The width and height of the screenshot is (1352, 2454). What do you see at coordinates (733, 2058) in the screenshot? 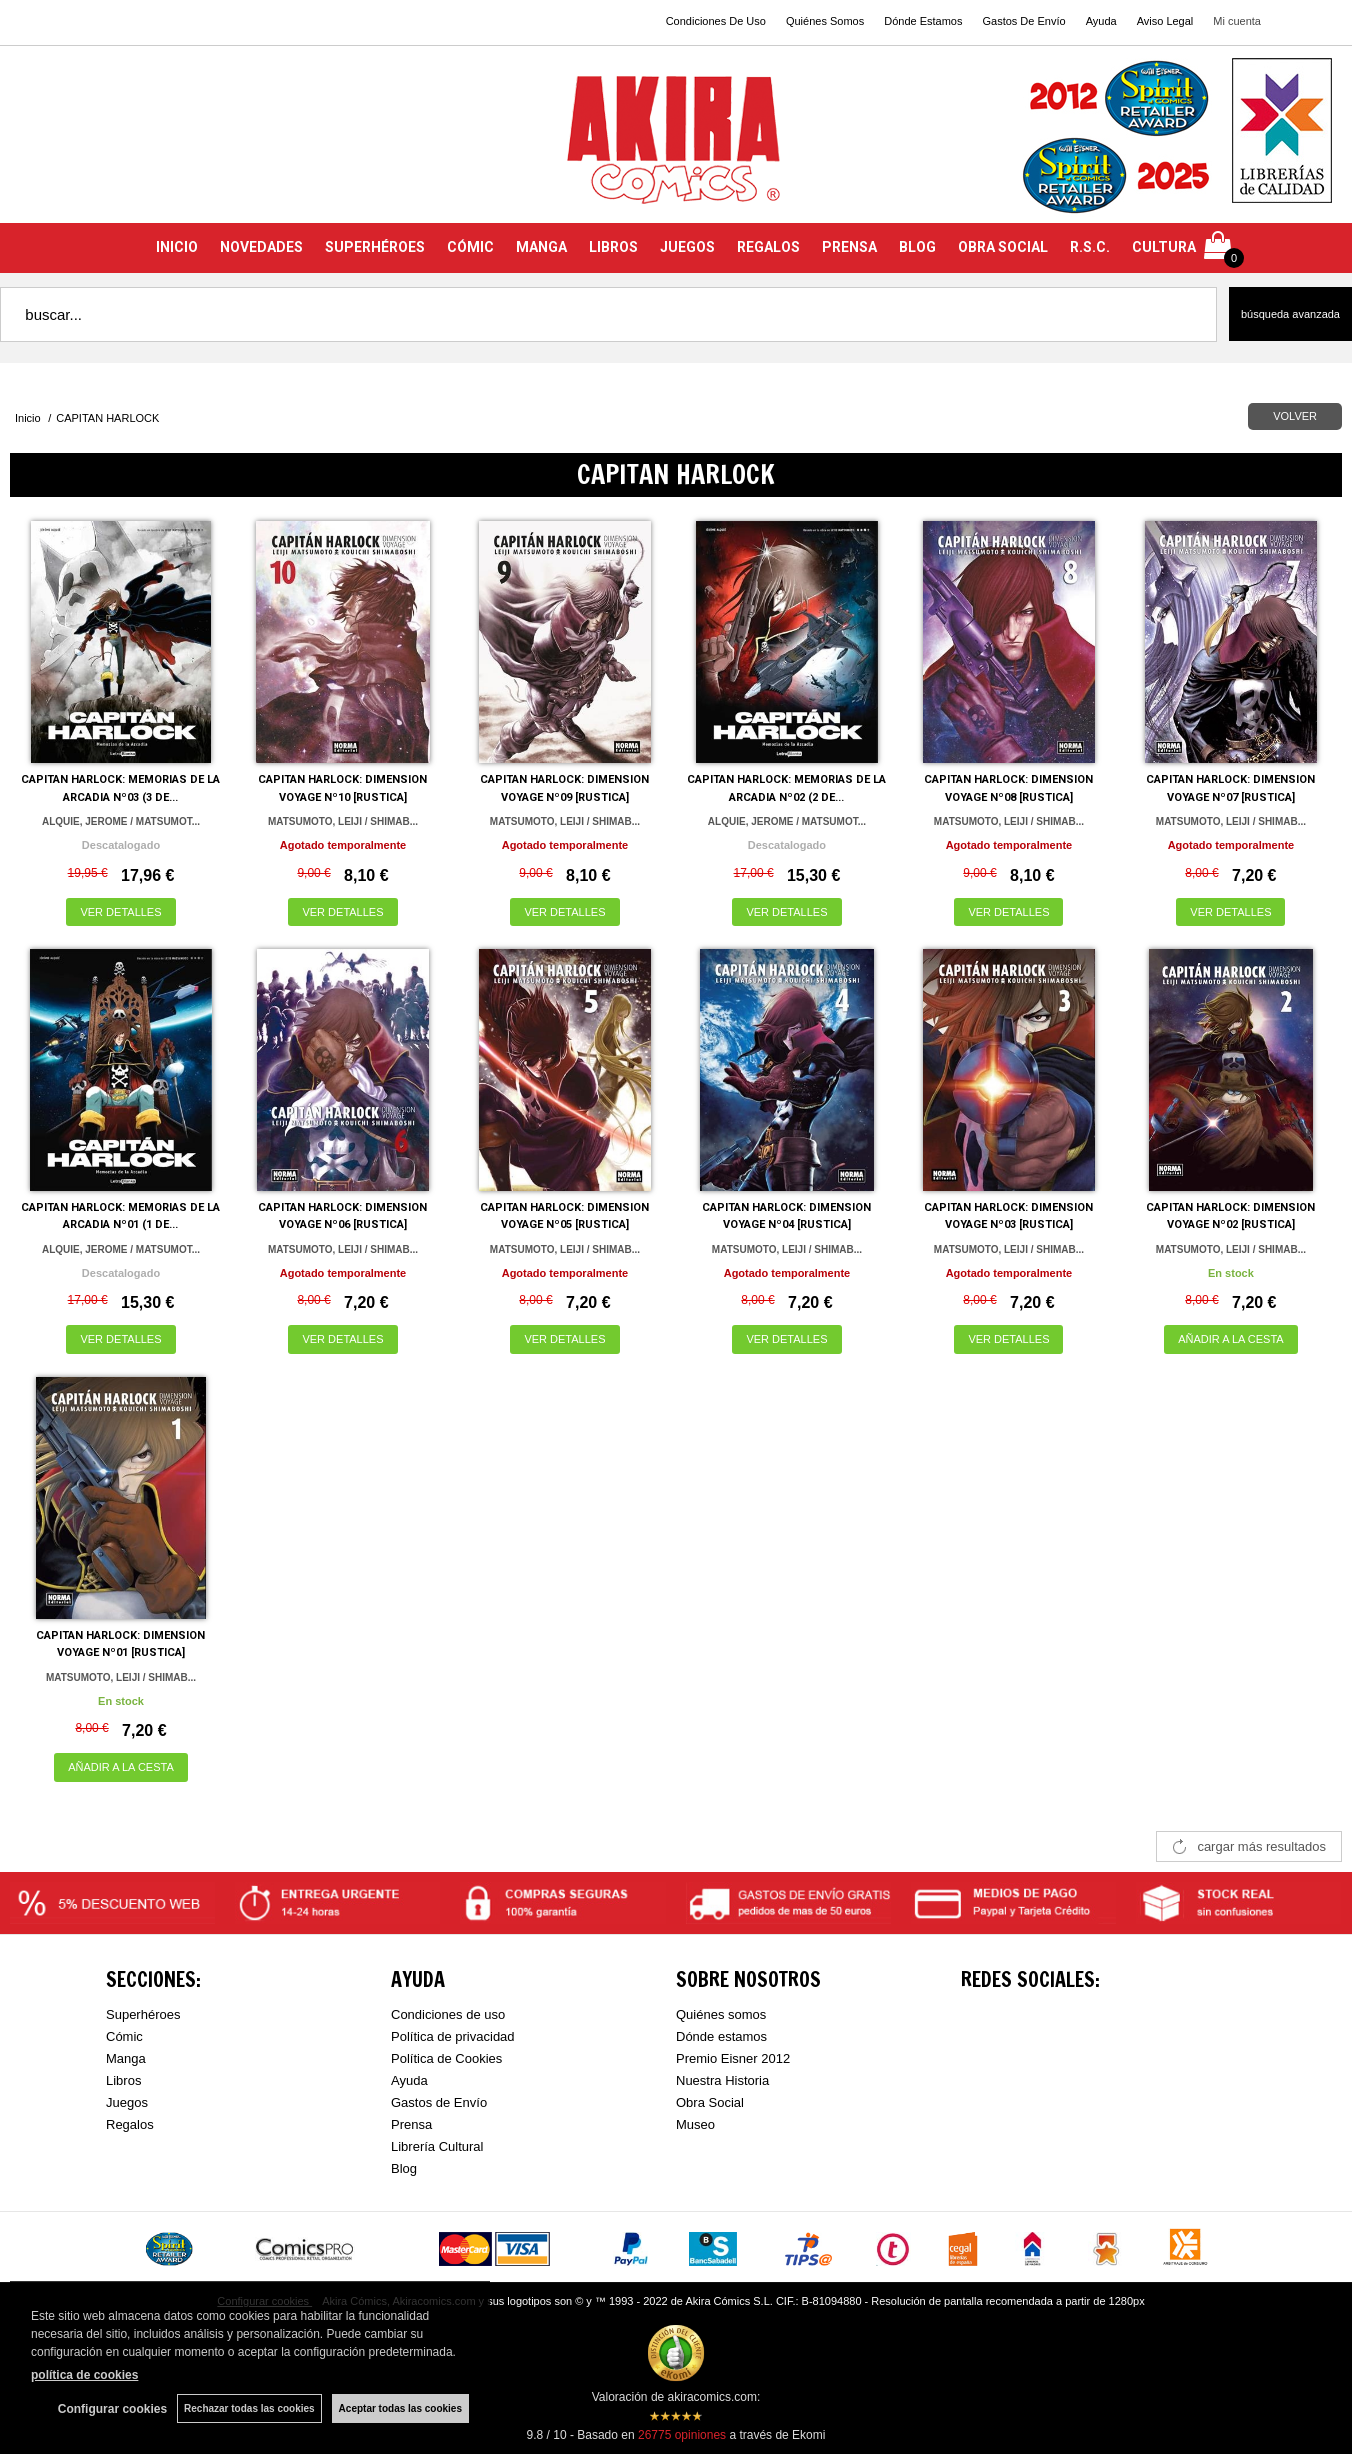
I see `Premio Eisner 2012` at bounding box center [733, 2058].